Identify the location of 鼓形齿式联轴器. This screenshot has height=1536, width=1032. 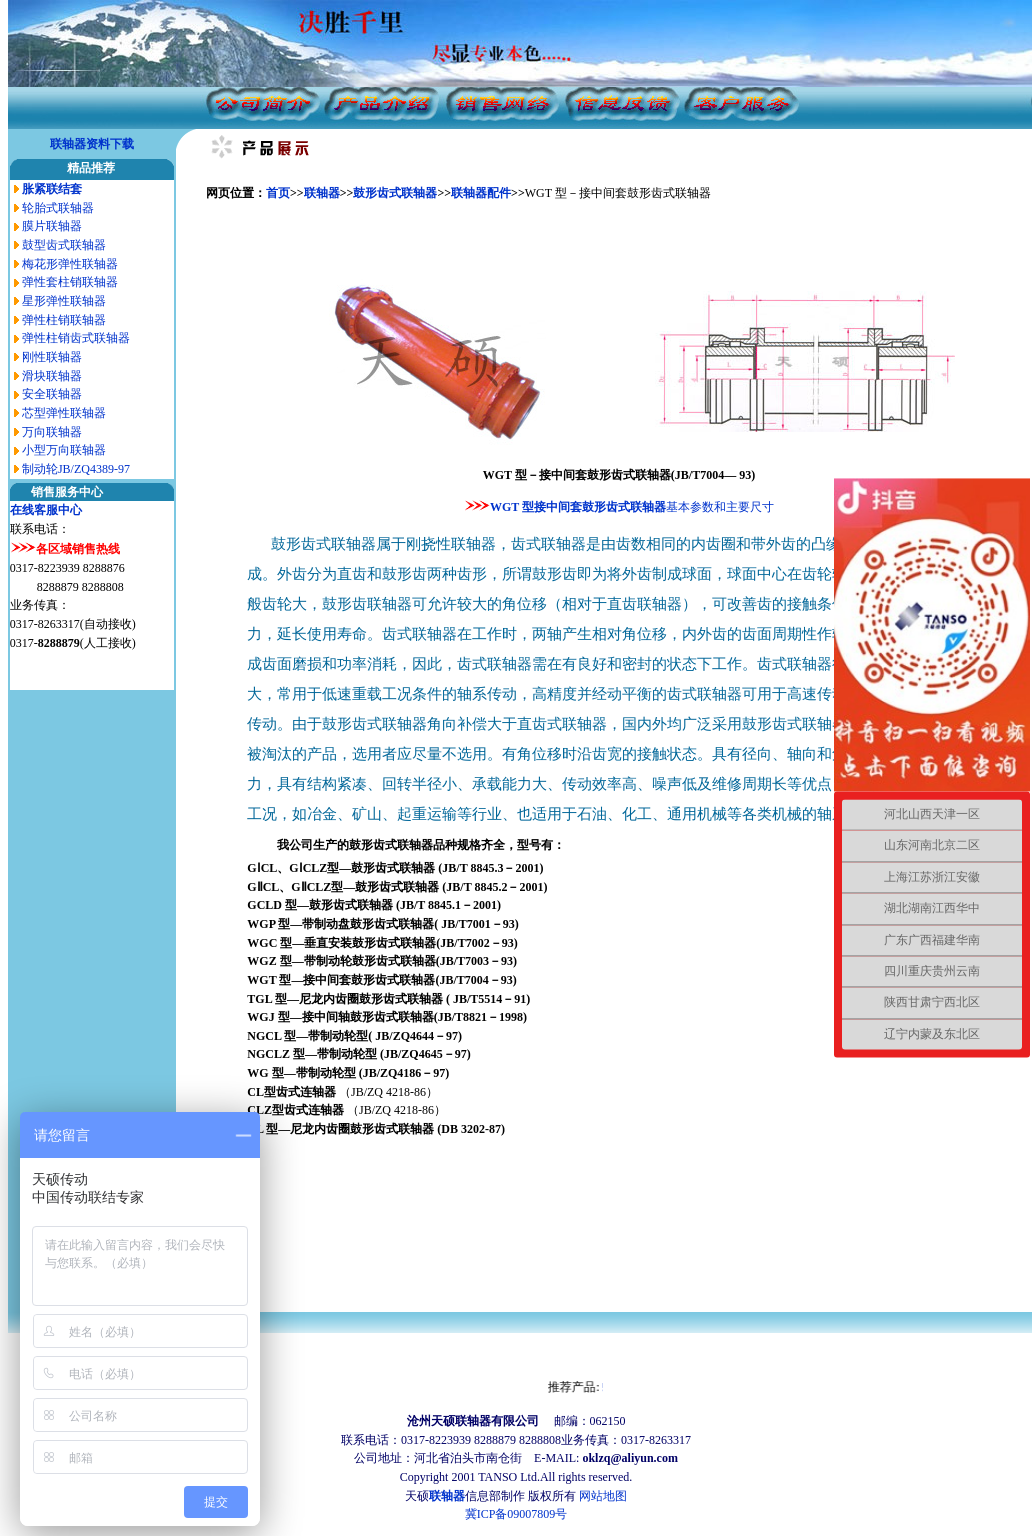
(395, 193).